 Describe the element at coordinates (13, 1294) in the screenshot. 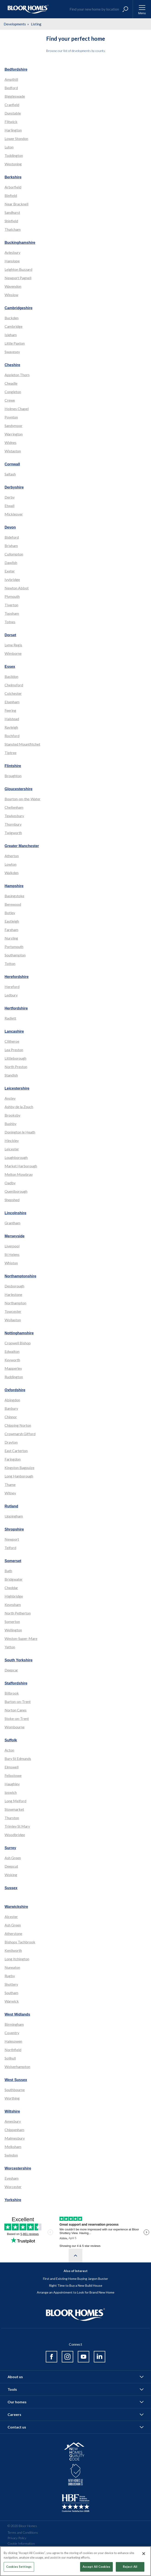

I see `Harlestone` at that location.